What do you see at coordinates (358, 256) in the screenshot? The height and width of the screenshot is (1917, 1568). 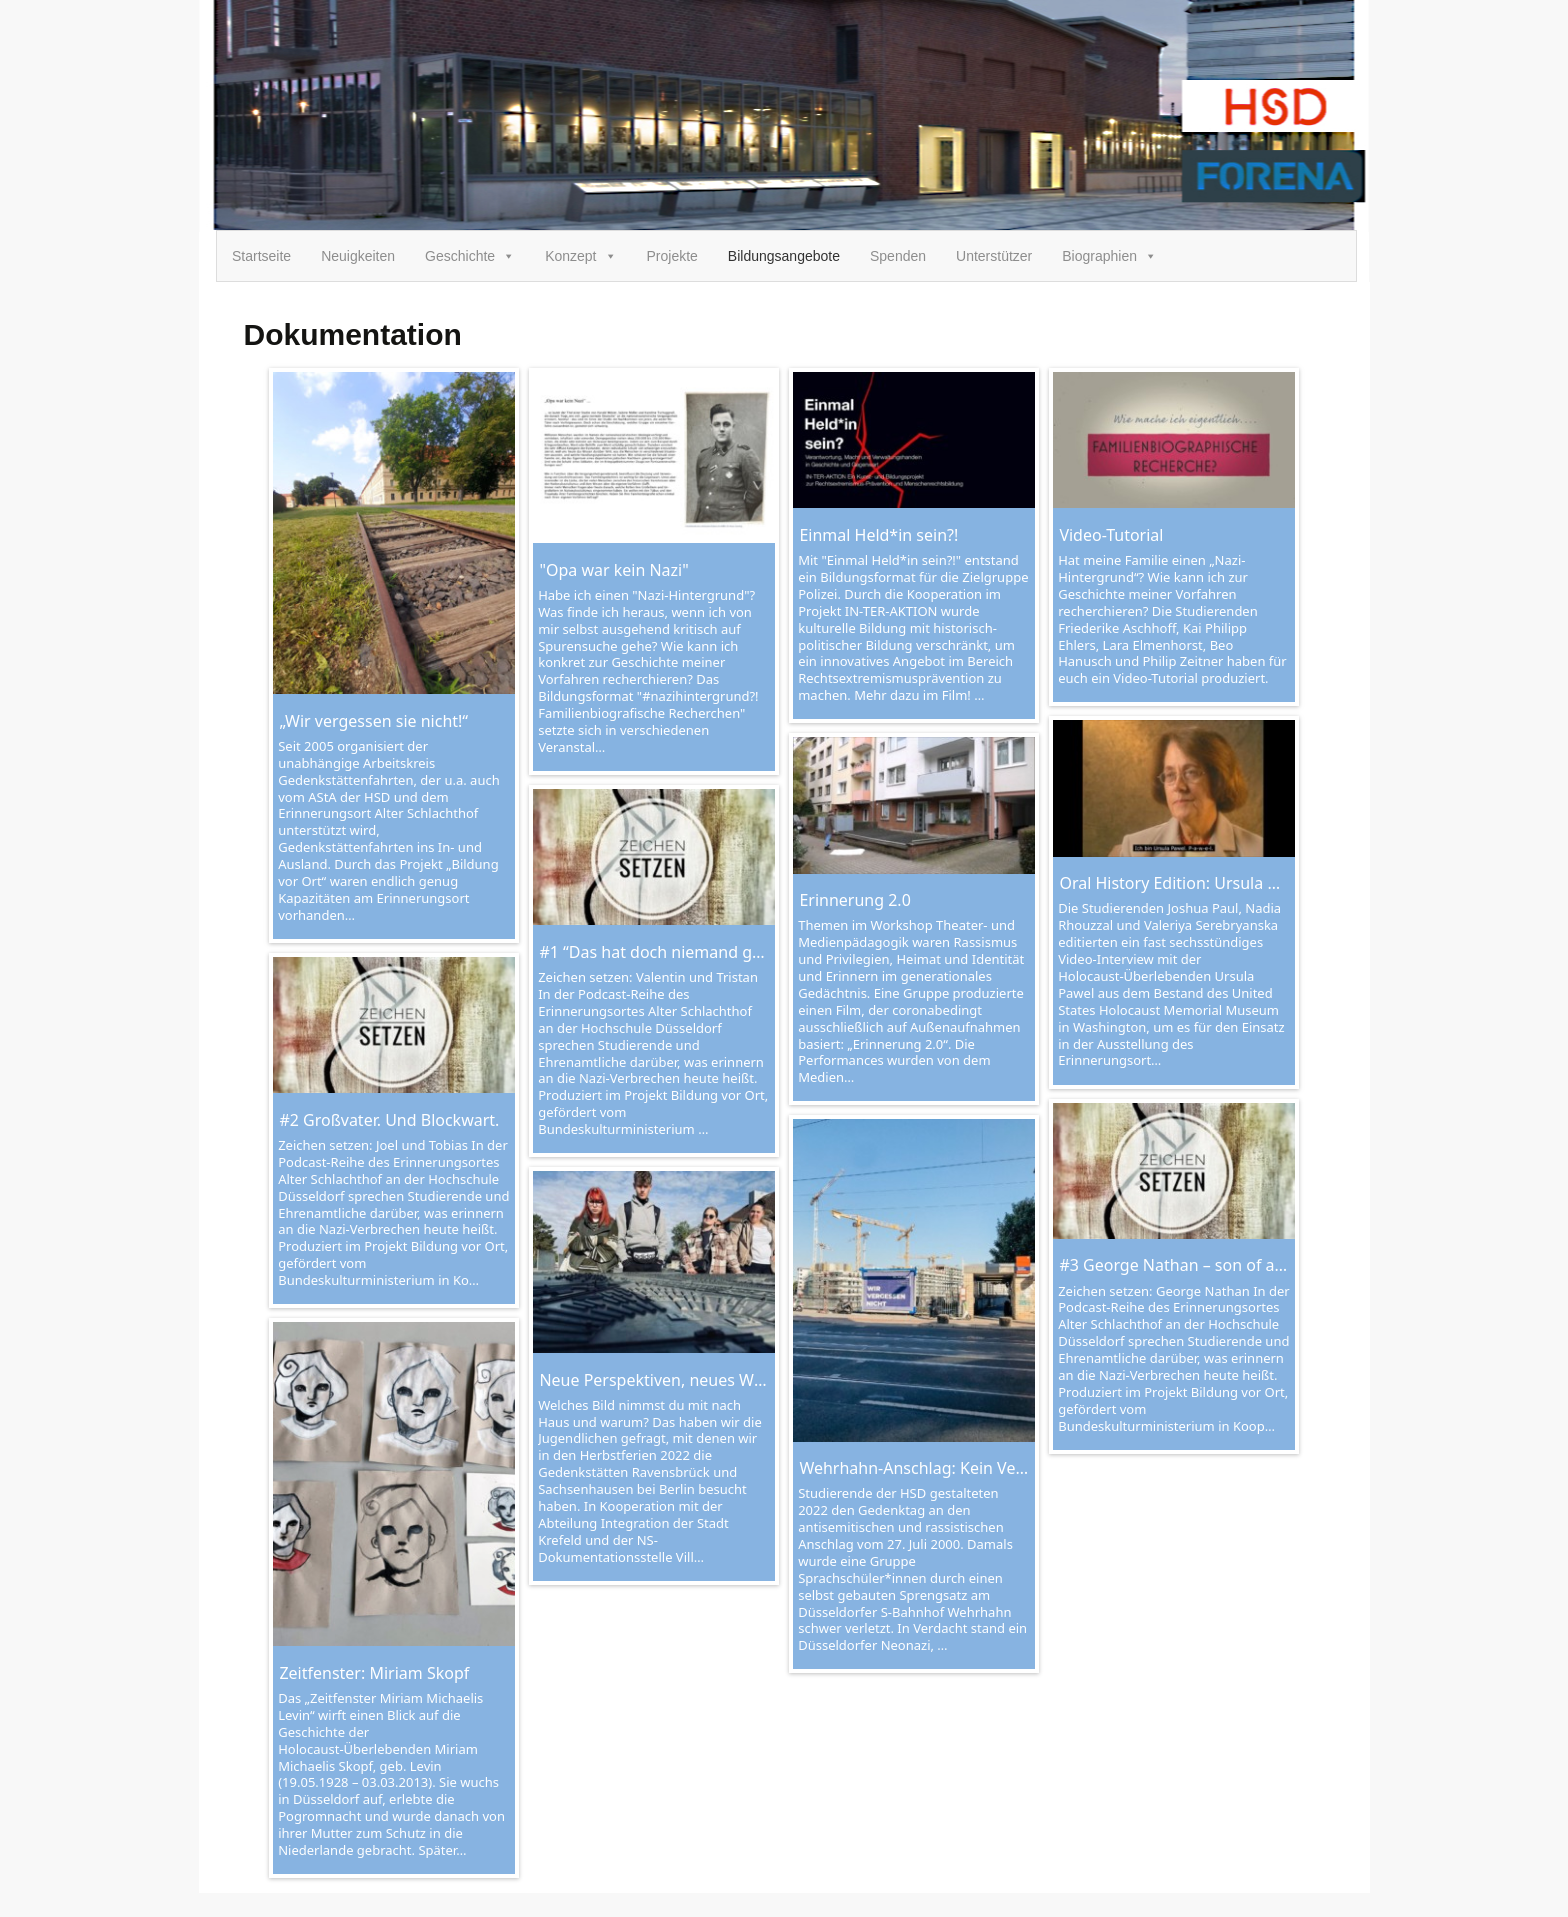 I see `Neuigkeiten` at bounding box center [358, 256].